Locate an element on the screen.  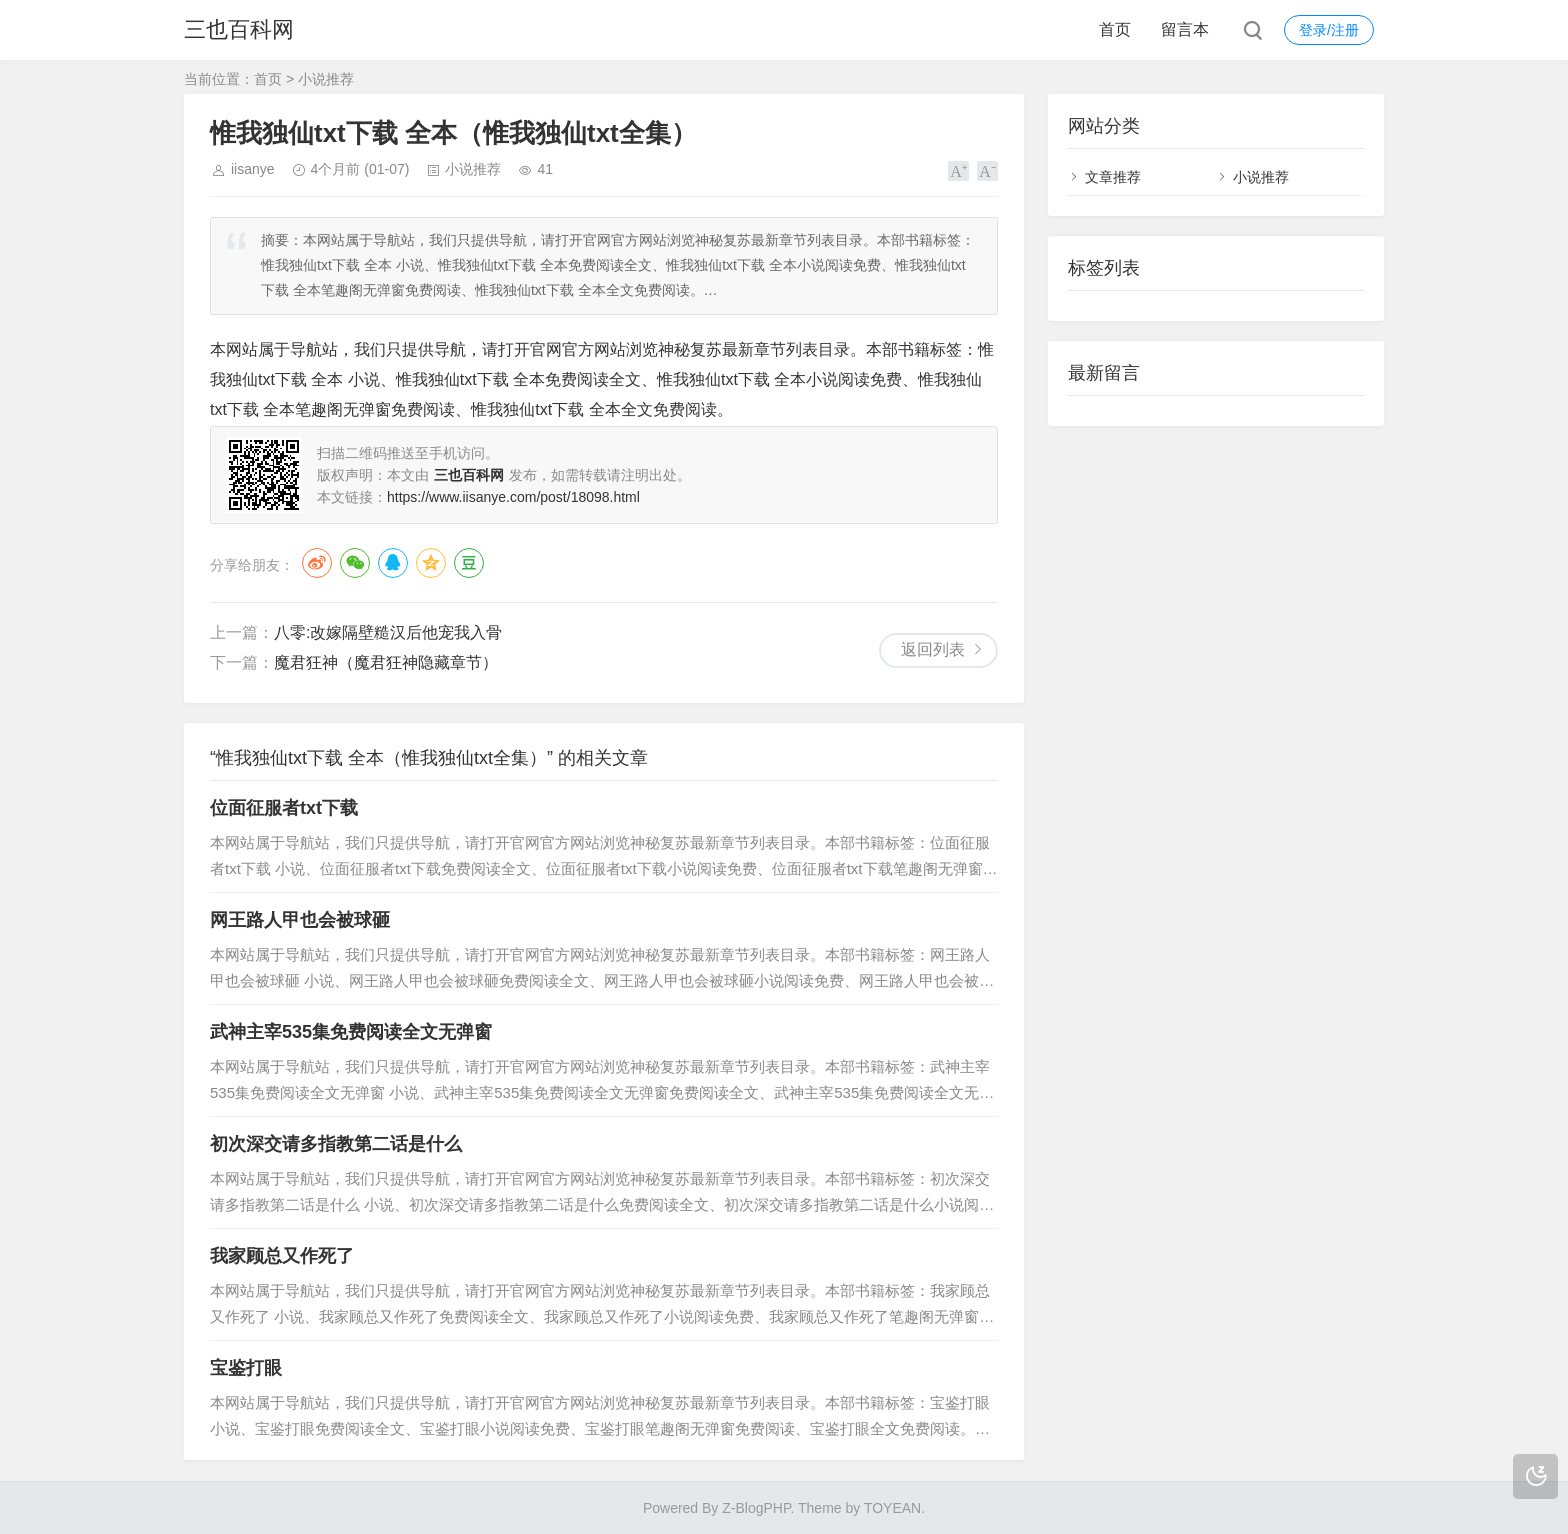
登录/注册 is located at coordinates (1329, 30).